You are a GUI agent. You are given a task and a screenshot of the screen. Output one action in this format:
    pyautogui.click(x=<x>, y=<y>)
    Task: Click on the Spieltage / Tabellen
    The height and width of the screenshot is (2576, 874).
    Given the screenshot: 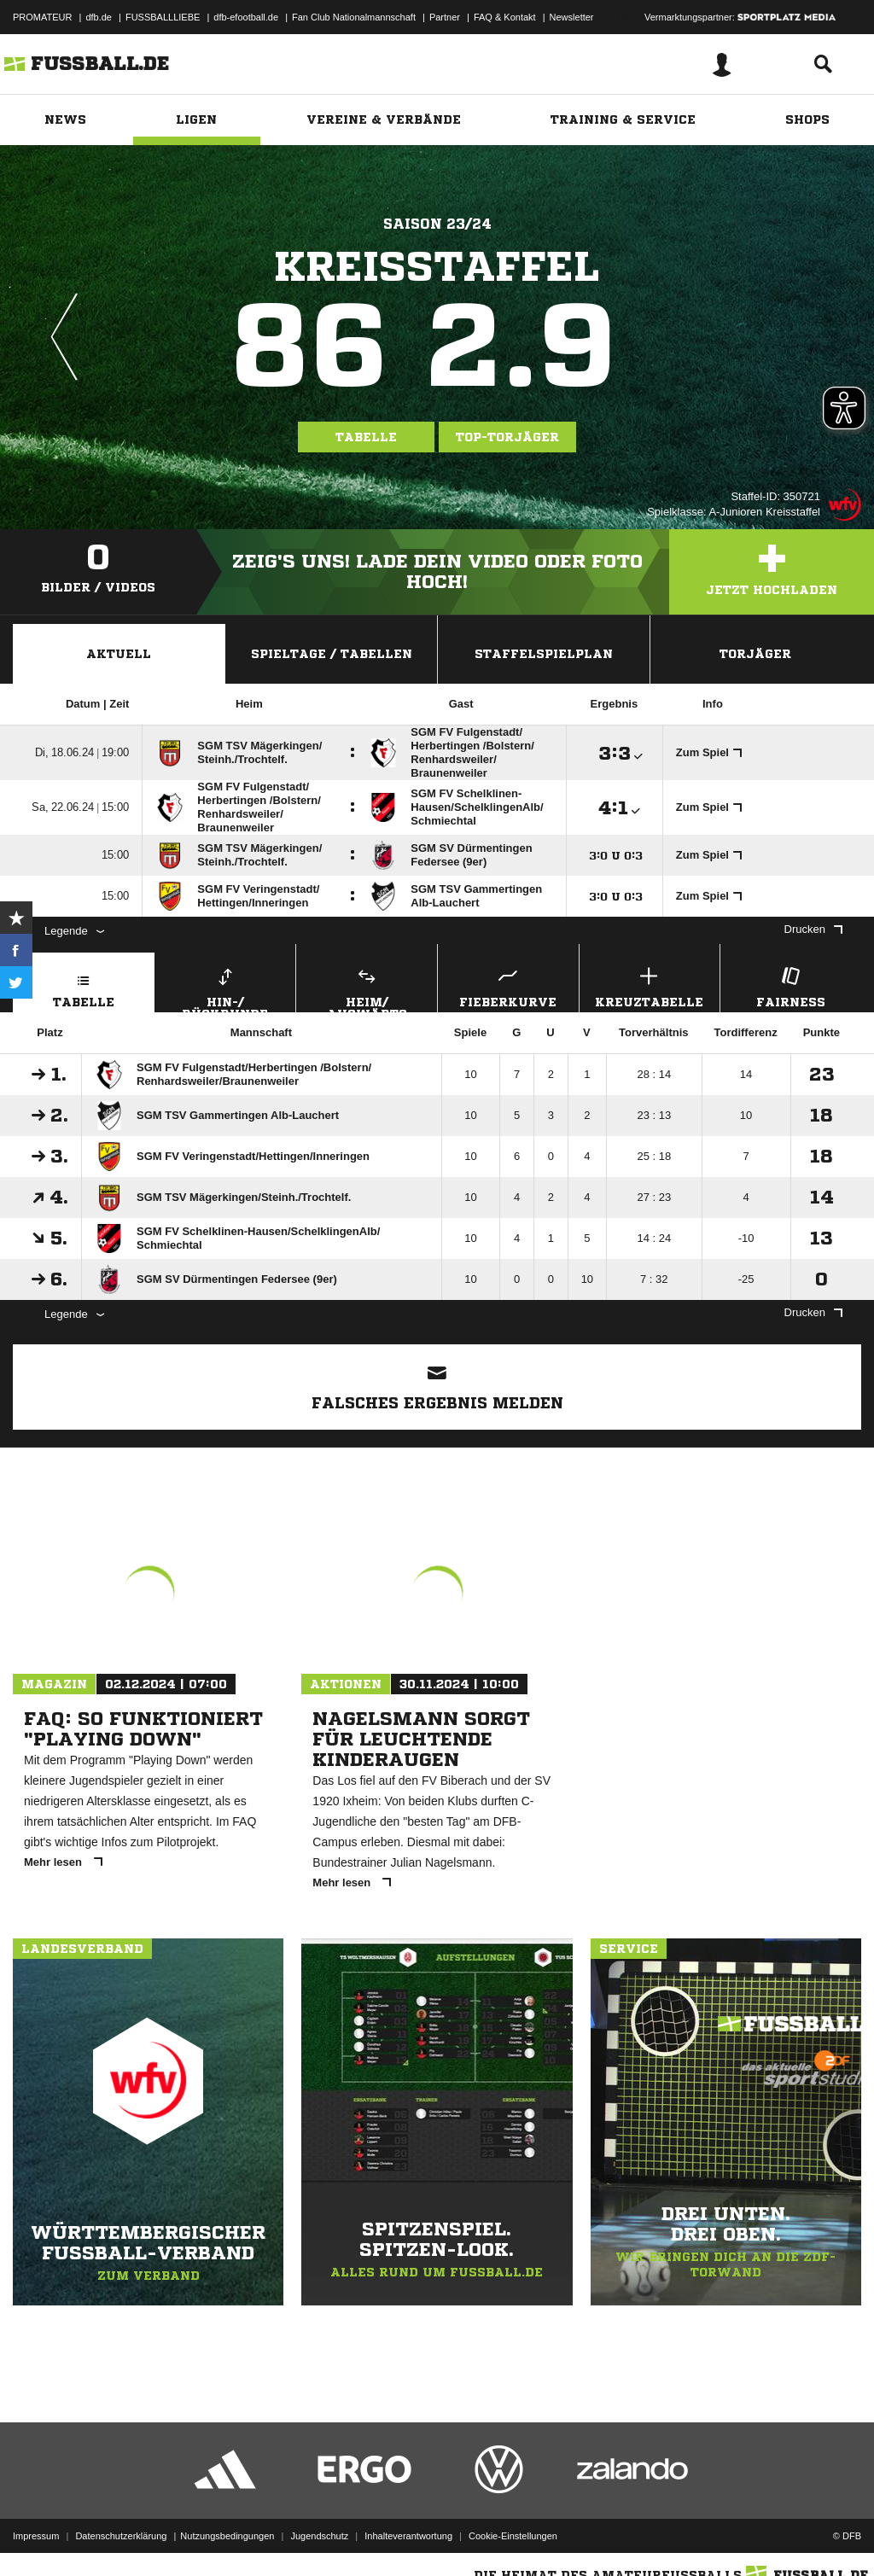 What is the action you would take?
    pyautogui.click(x=331, y=654)
    